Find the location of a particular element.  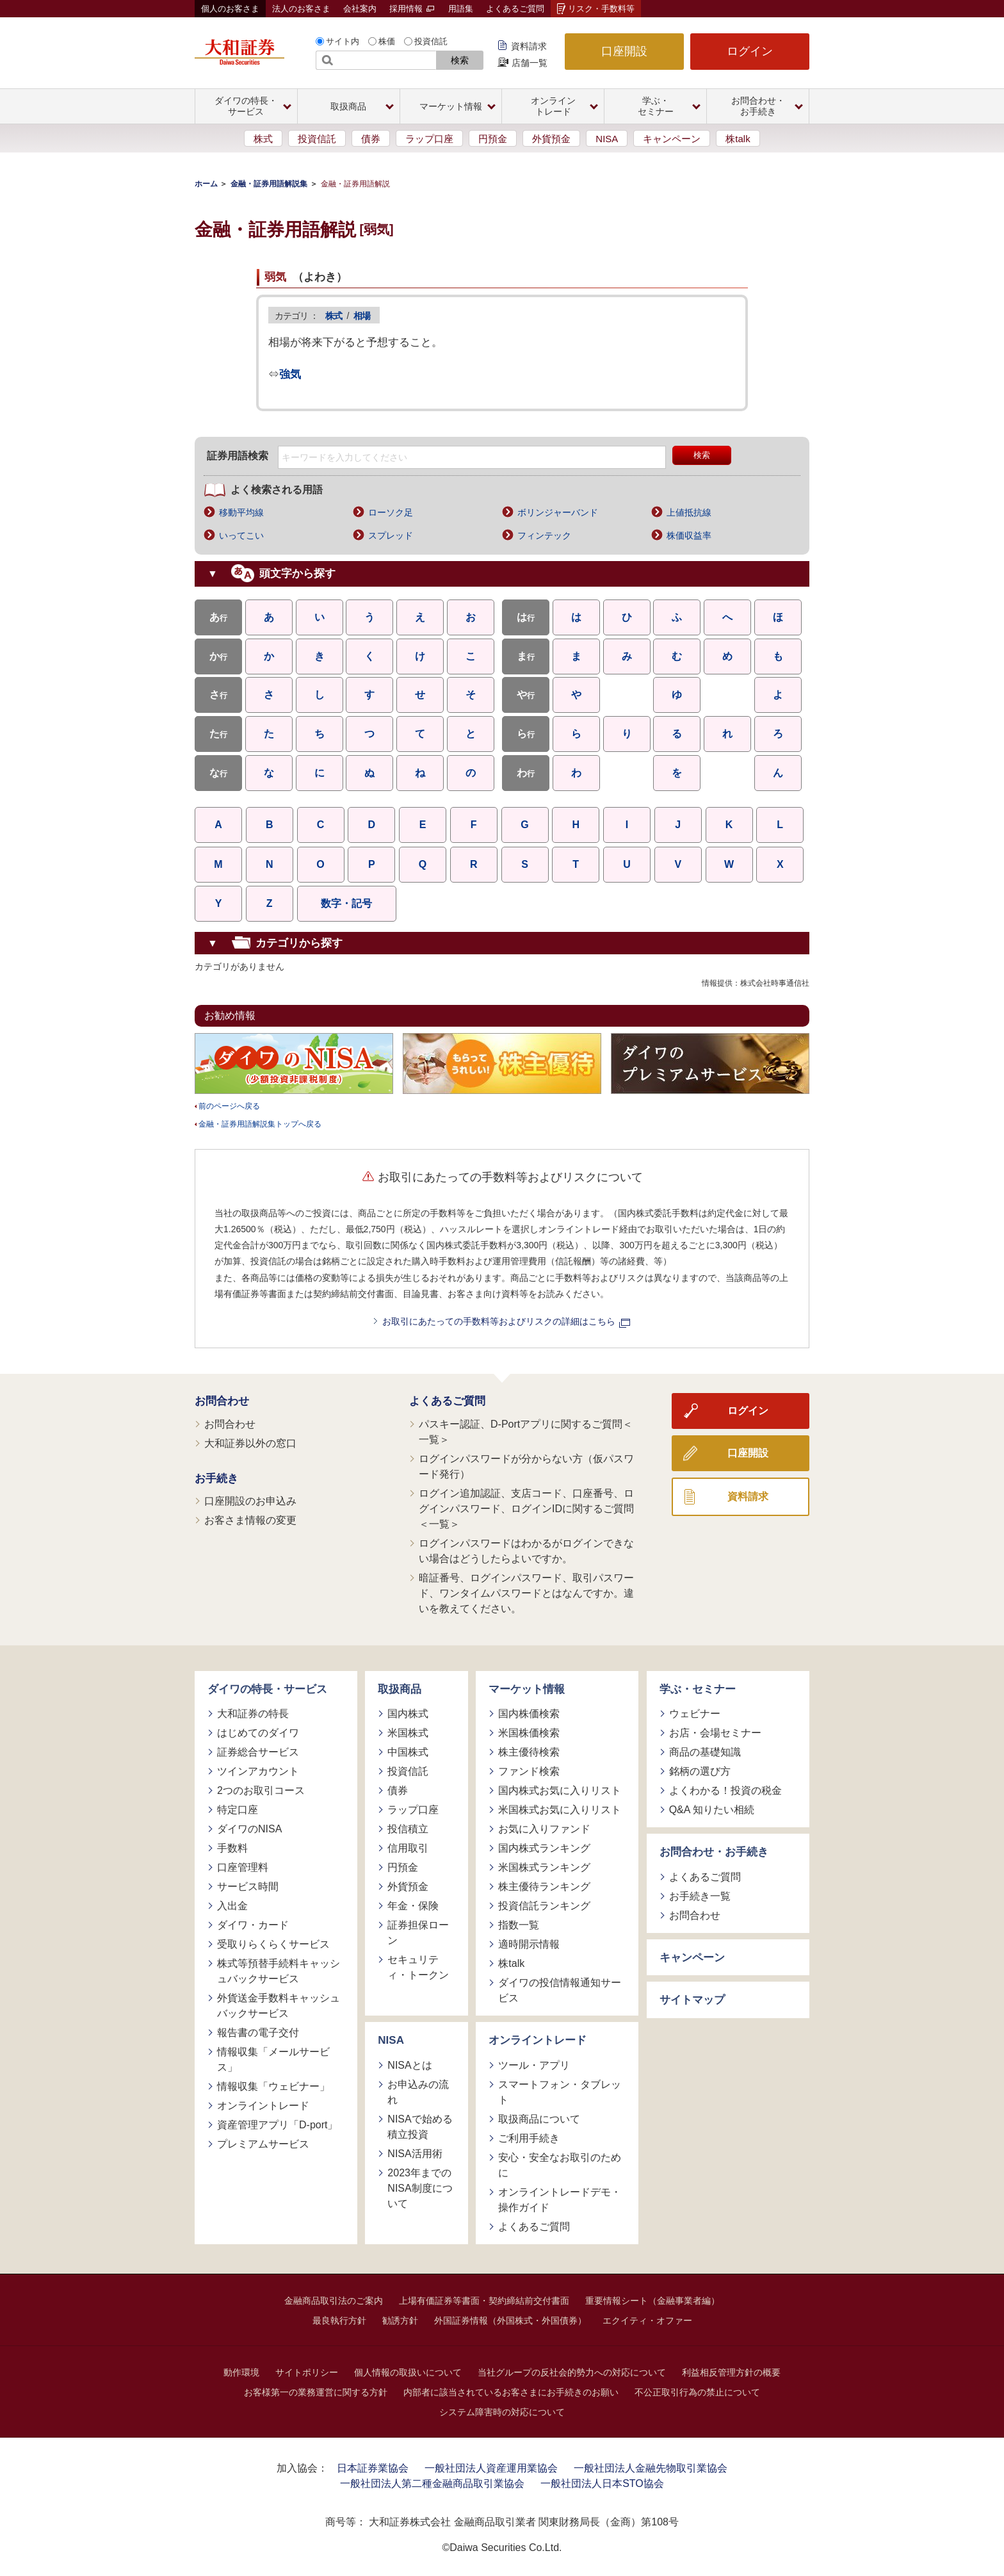

ログインパスワードが分からない方（仮パスワード発行） is located at coordinates (526, 1466).